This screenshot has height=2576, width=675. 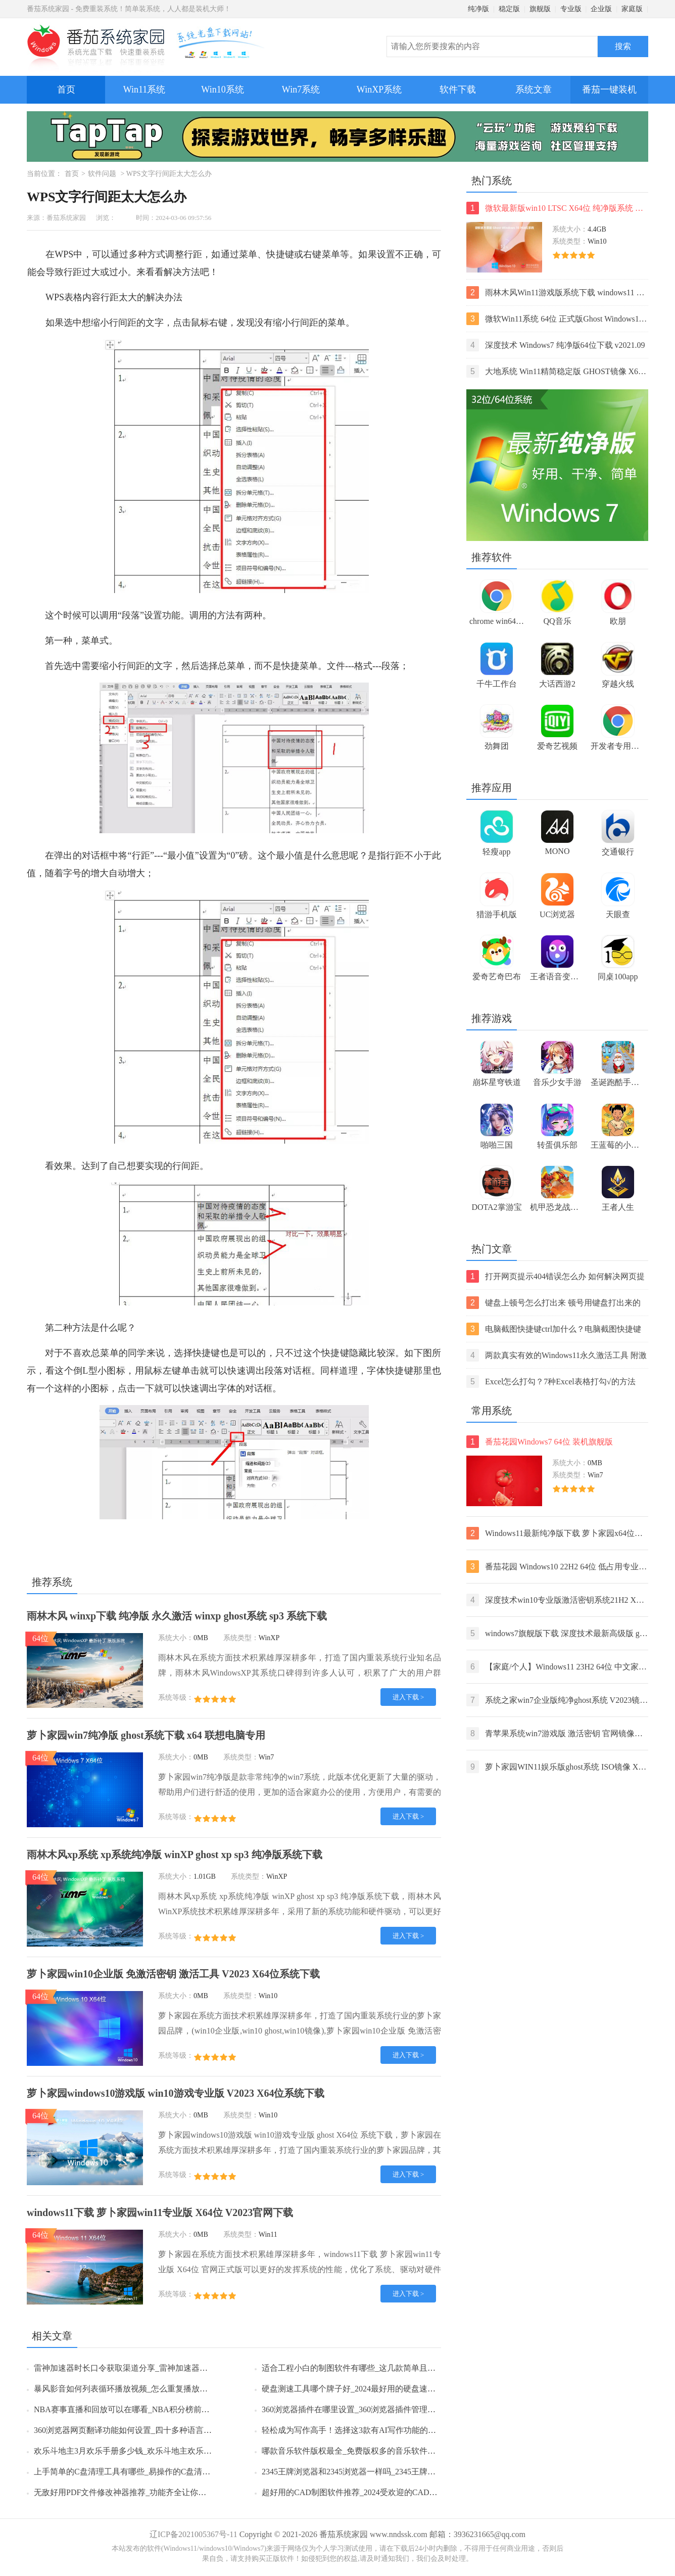 I want to click on 暴风影音如何列表循环播放视频_怎么重复播放某一片段, so click(x=133, y=2388).